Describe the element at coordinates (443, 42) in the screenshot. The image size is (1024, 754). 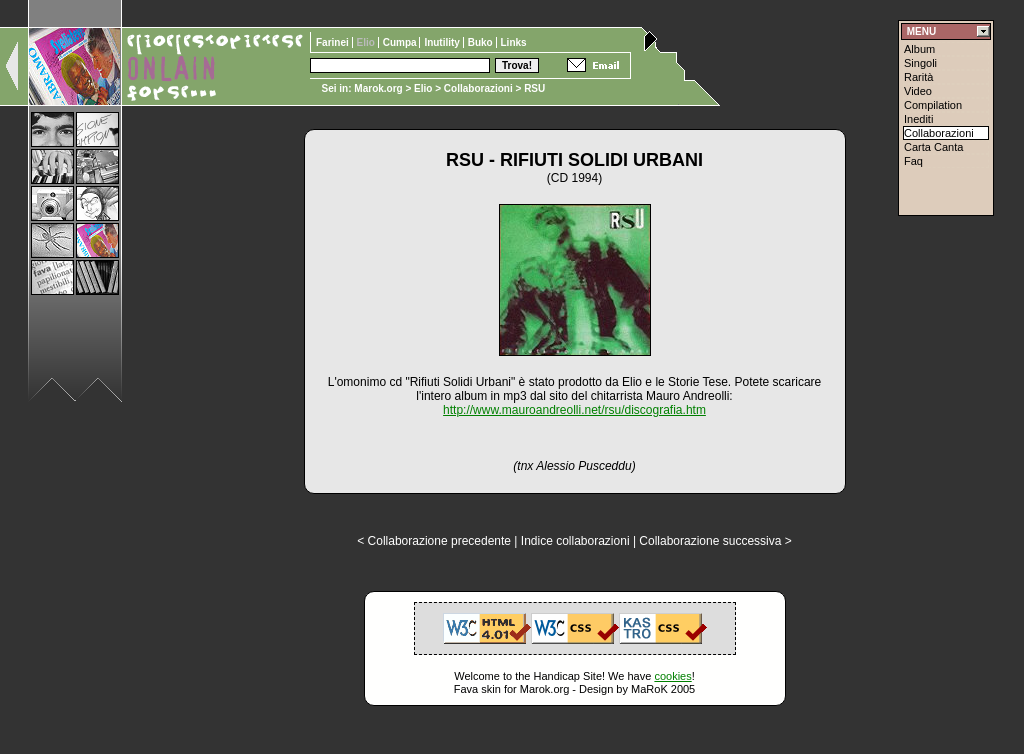
I see `Inutility` at that location.